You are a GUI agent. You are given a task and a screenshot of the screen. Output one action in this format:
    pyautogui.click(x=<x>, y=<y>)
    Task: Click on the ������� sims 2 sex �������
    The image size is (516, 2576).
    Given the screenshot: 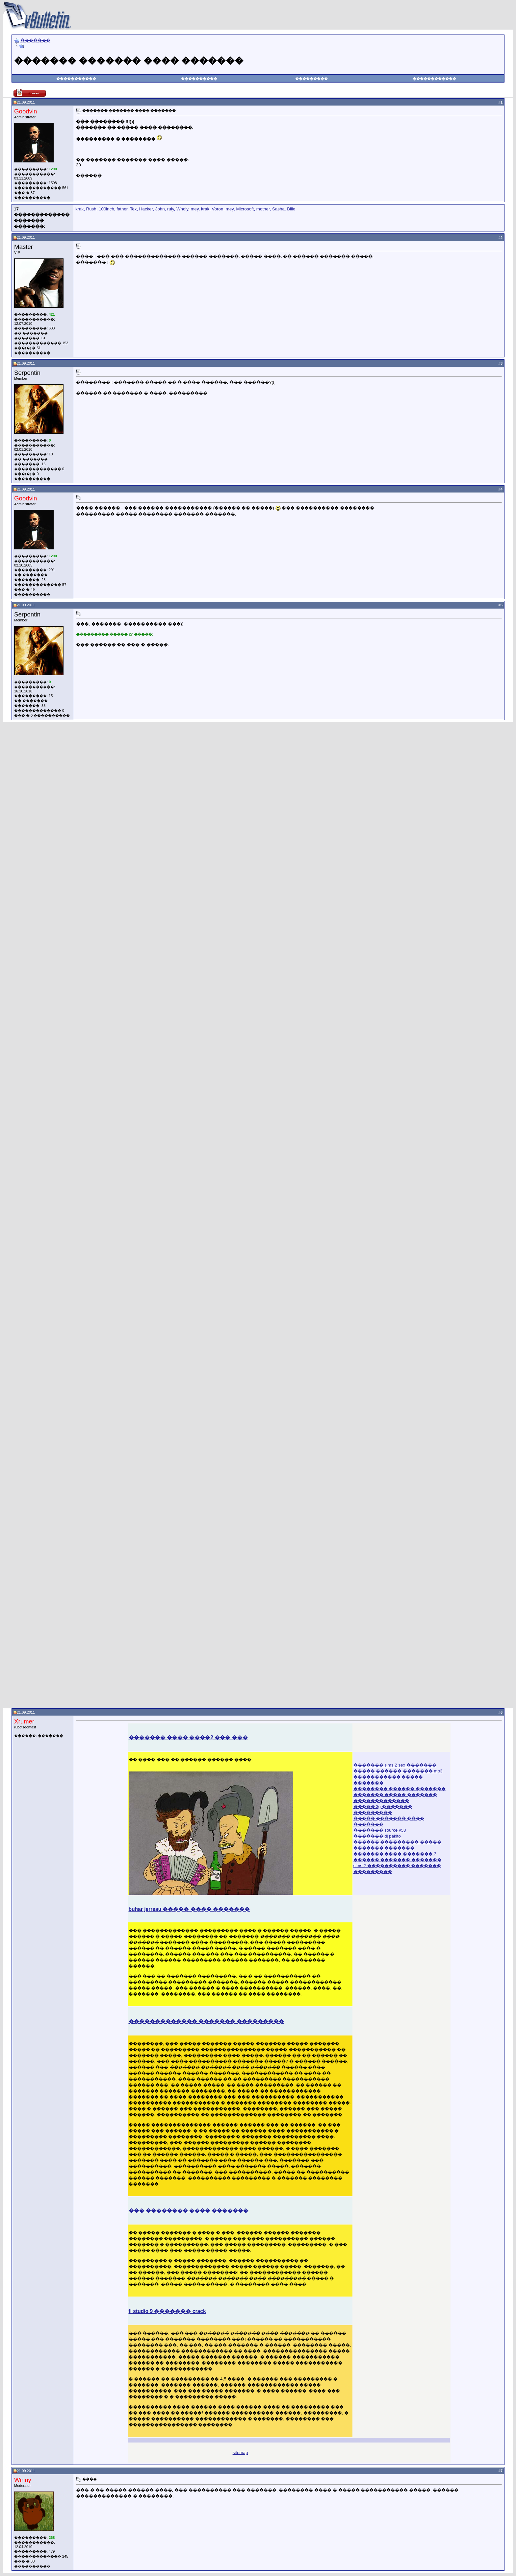 What is the action you would take?
    pyautogui.click(x=394, y=1765)
    